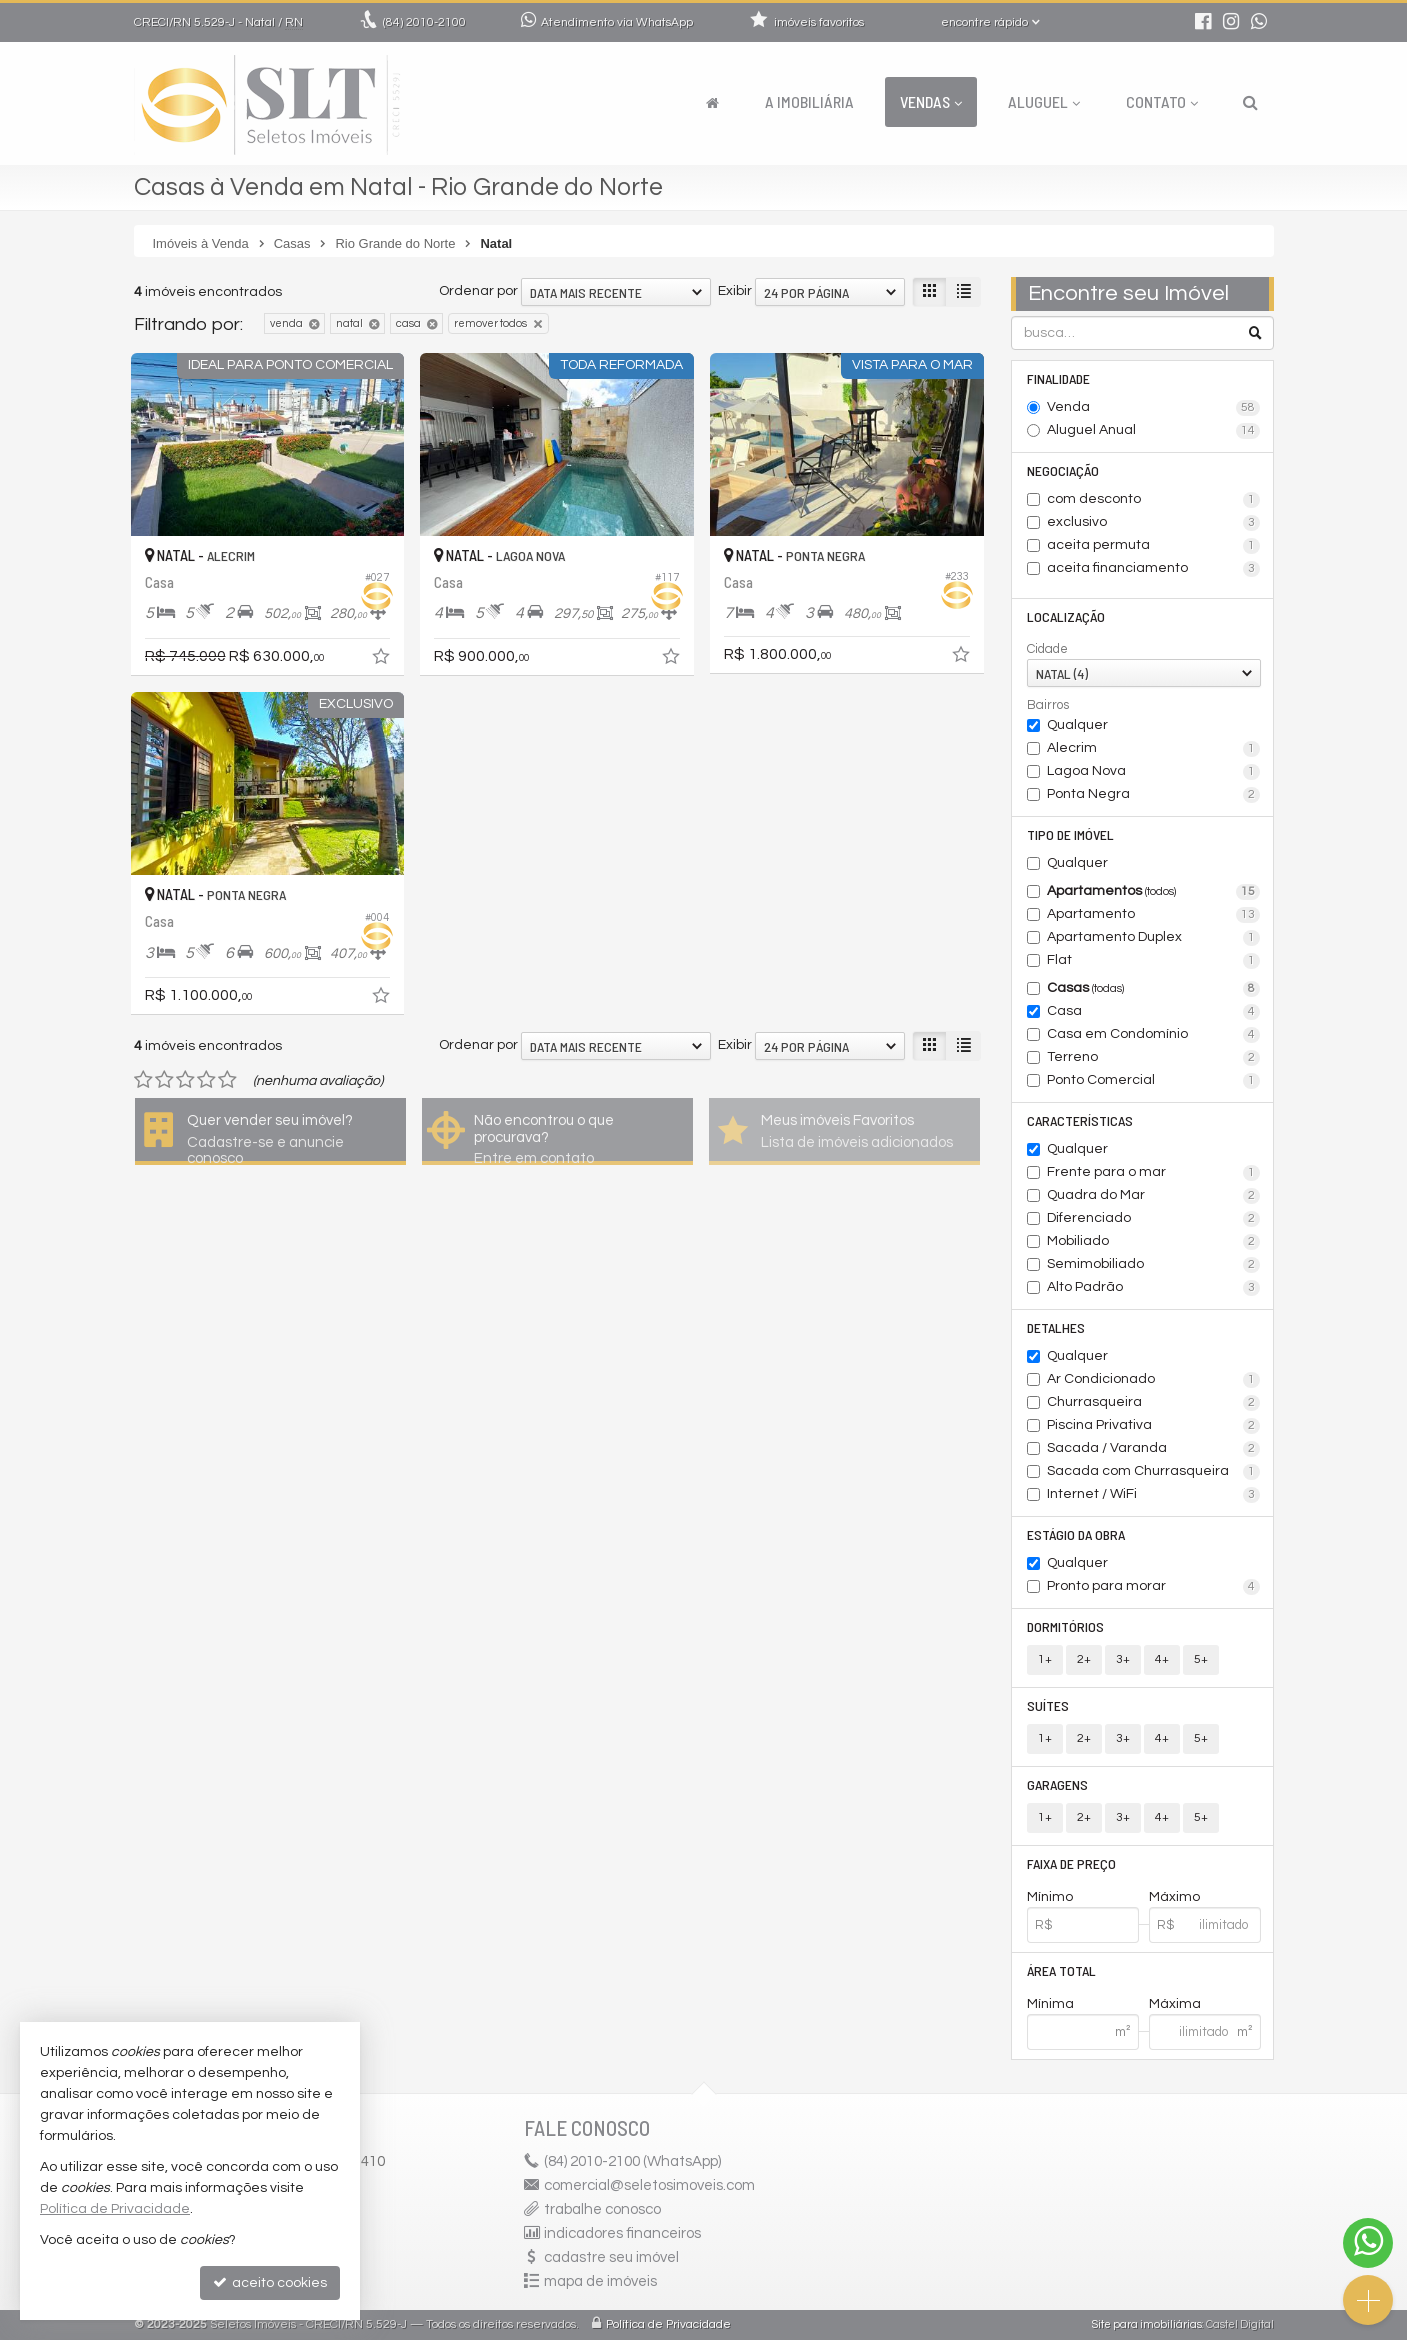 Image resolution: width=1407 pixels, height=2340 pixels. I want to click on Quadra do Mar, so click(1153, 1196).